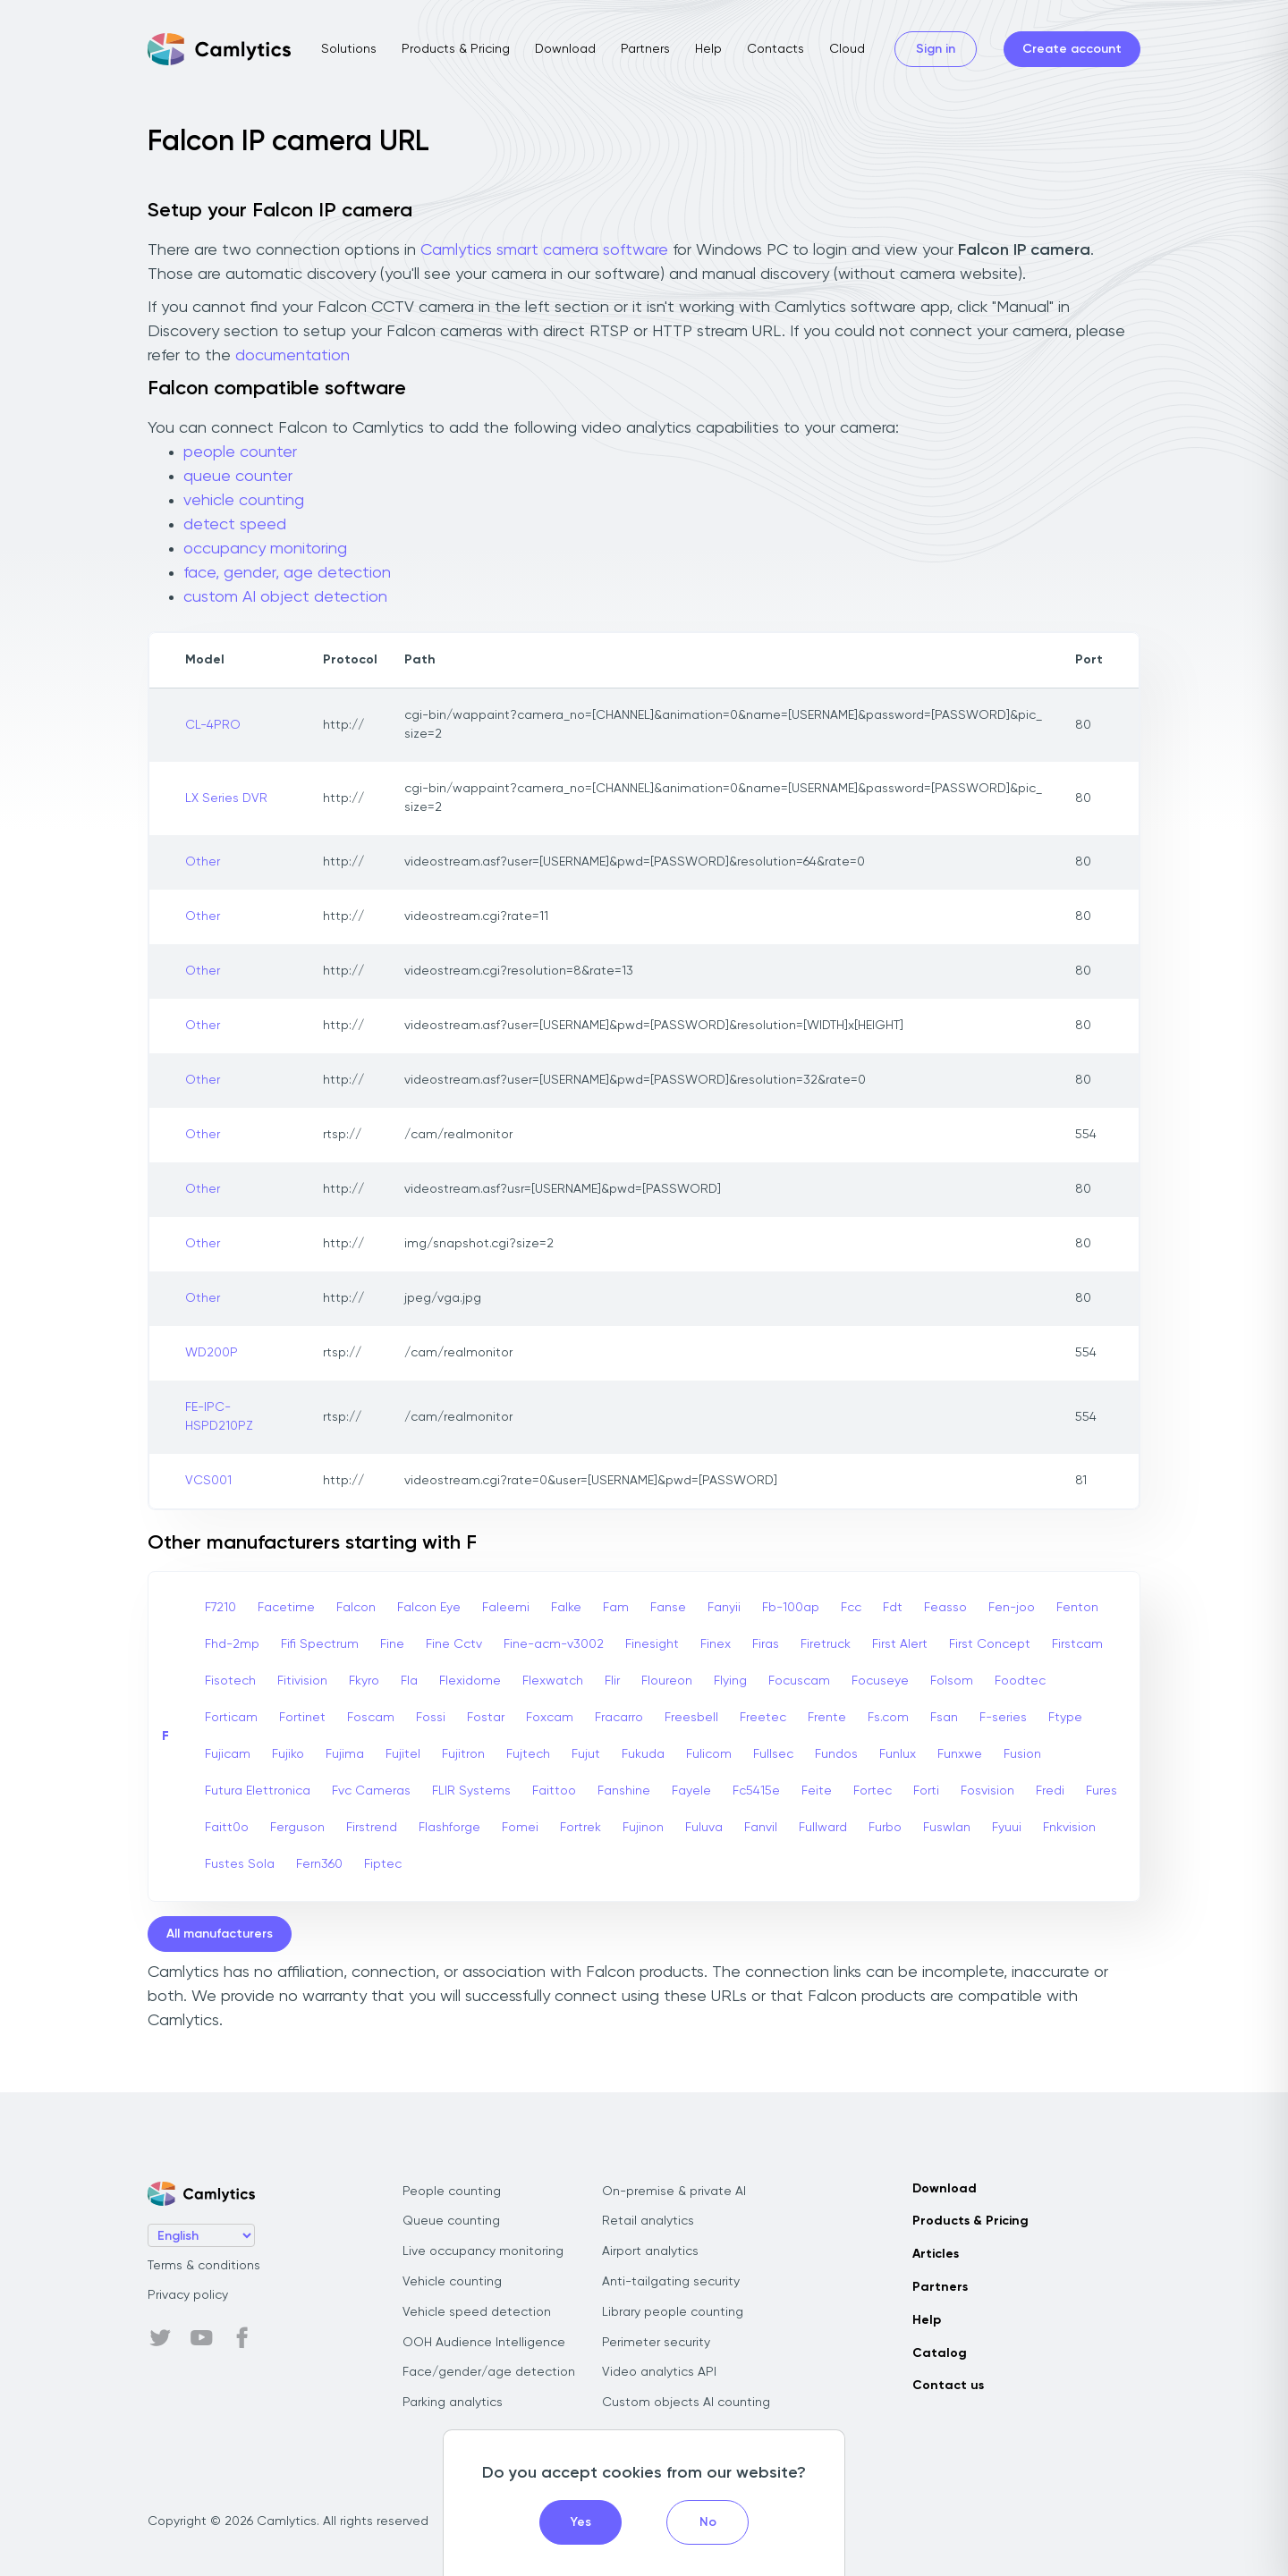  Describe the element at coordinates (349, 49) in the screenshot. I see `Solutions` at that location.